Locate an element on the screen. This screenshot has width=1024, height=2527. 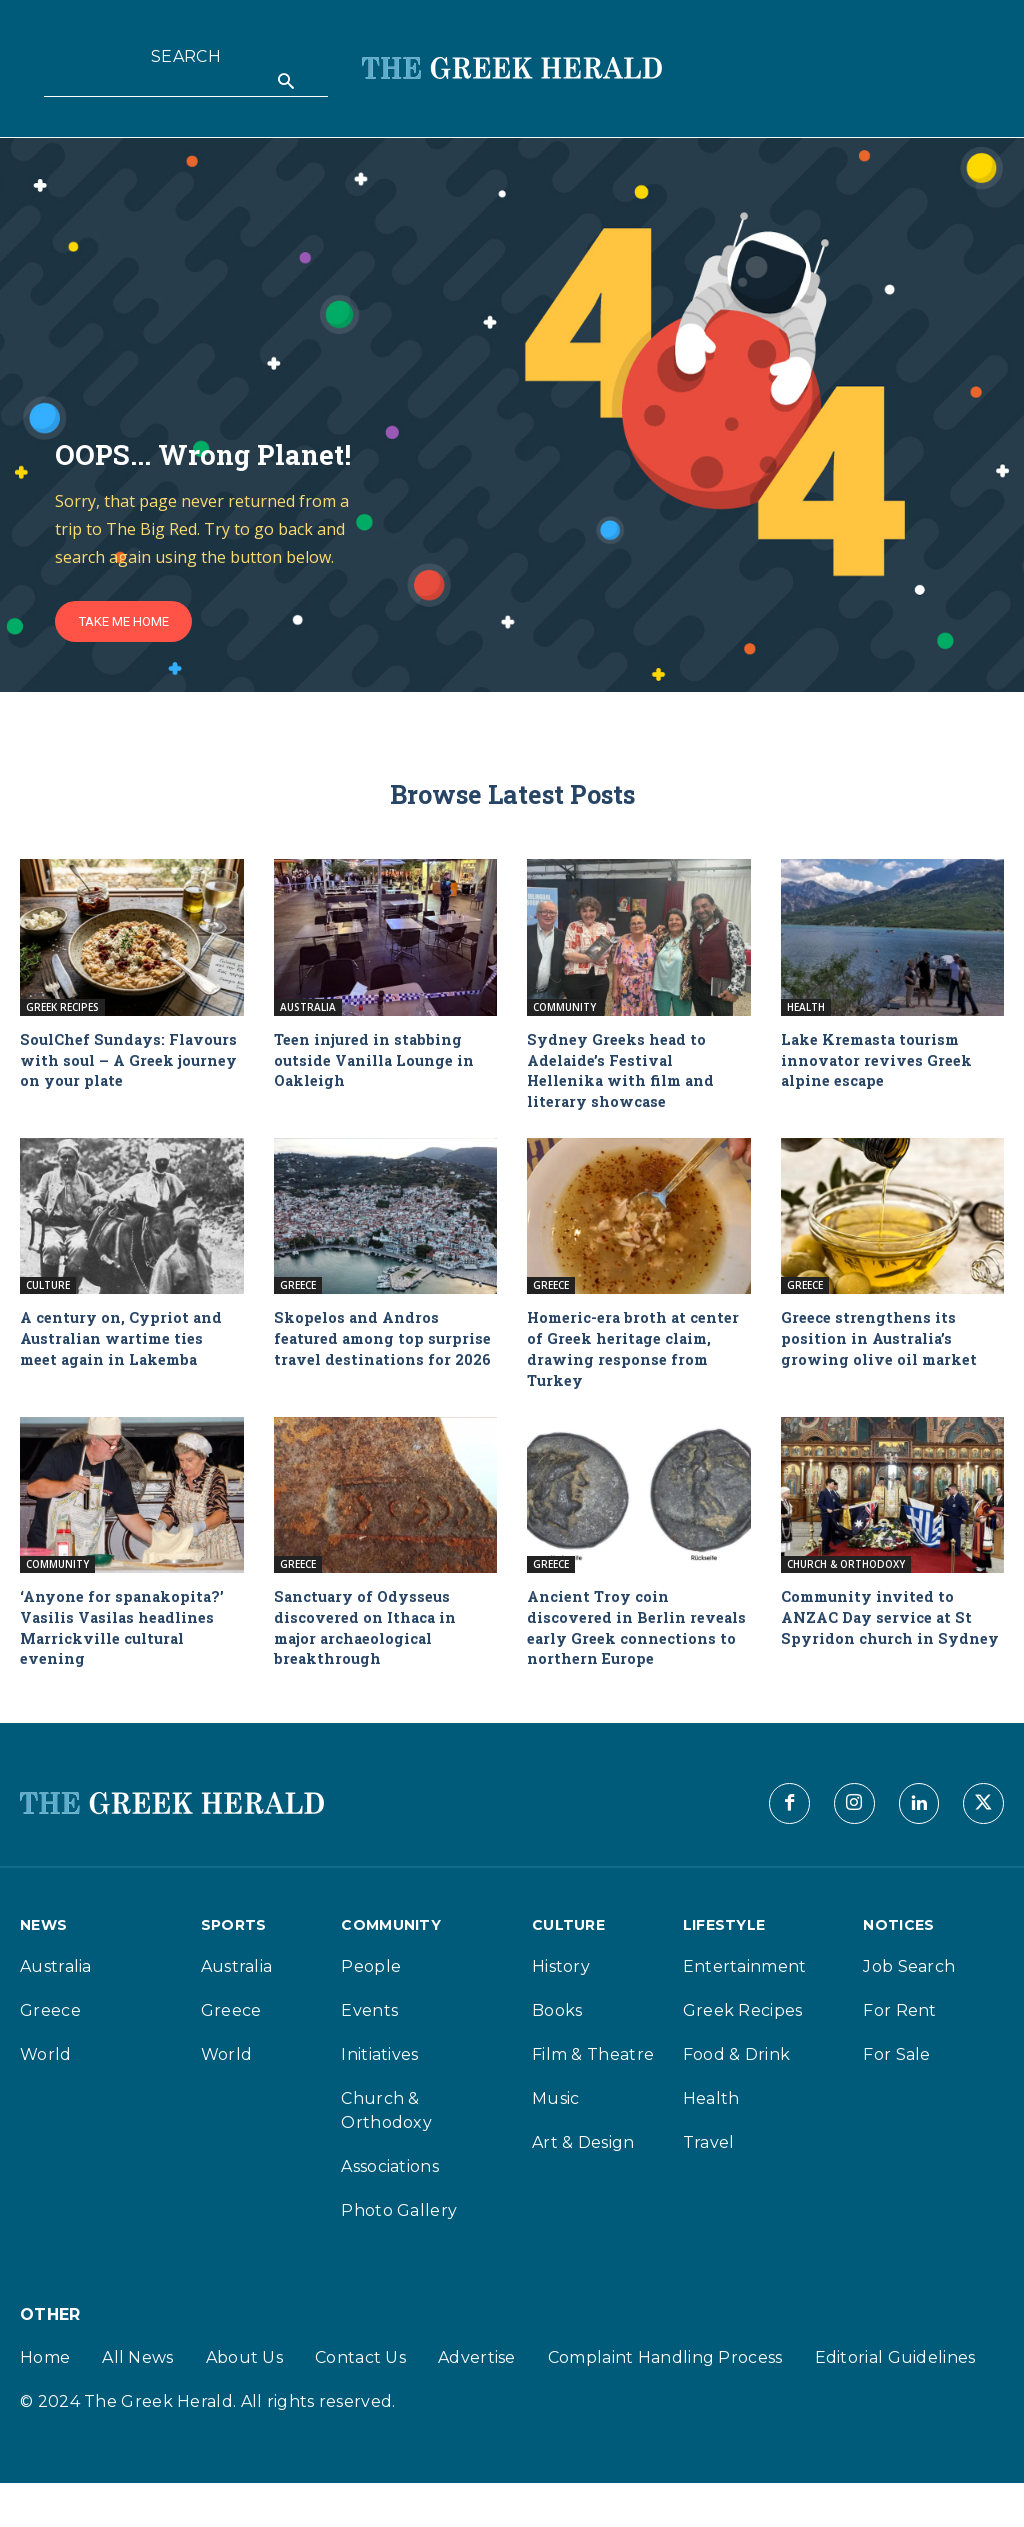
Health is located at coordinates (806, 1013).